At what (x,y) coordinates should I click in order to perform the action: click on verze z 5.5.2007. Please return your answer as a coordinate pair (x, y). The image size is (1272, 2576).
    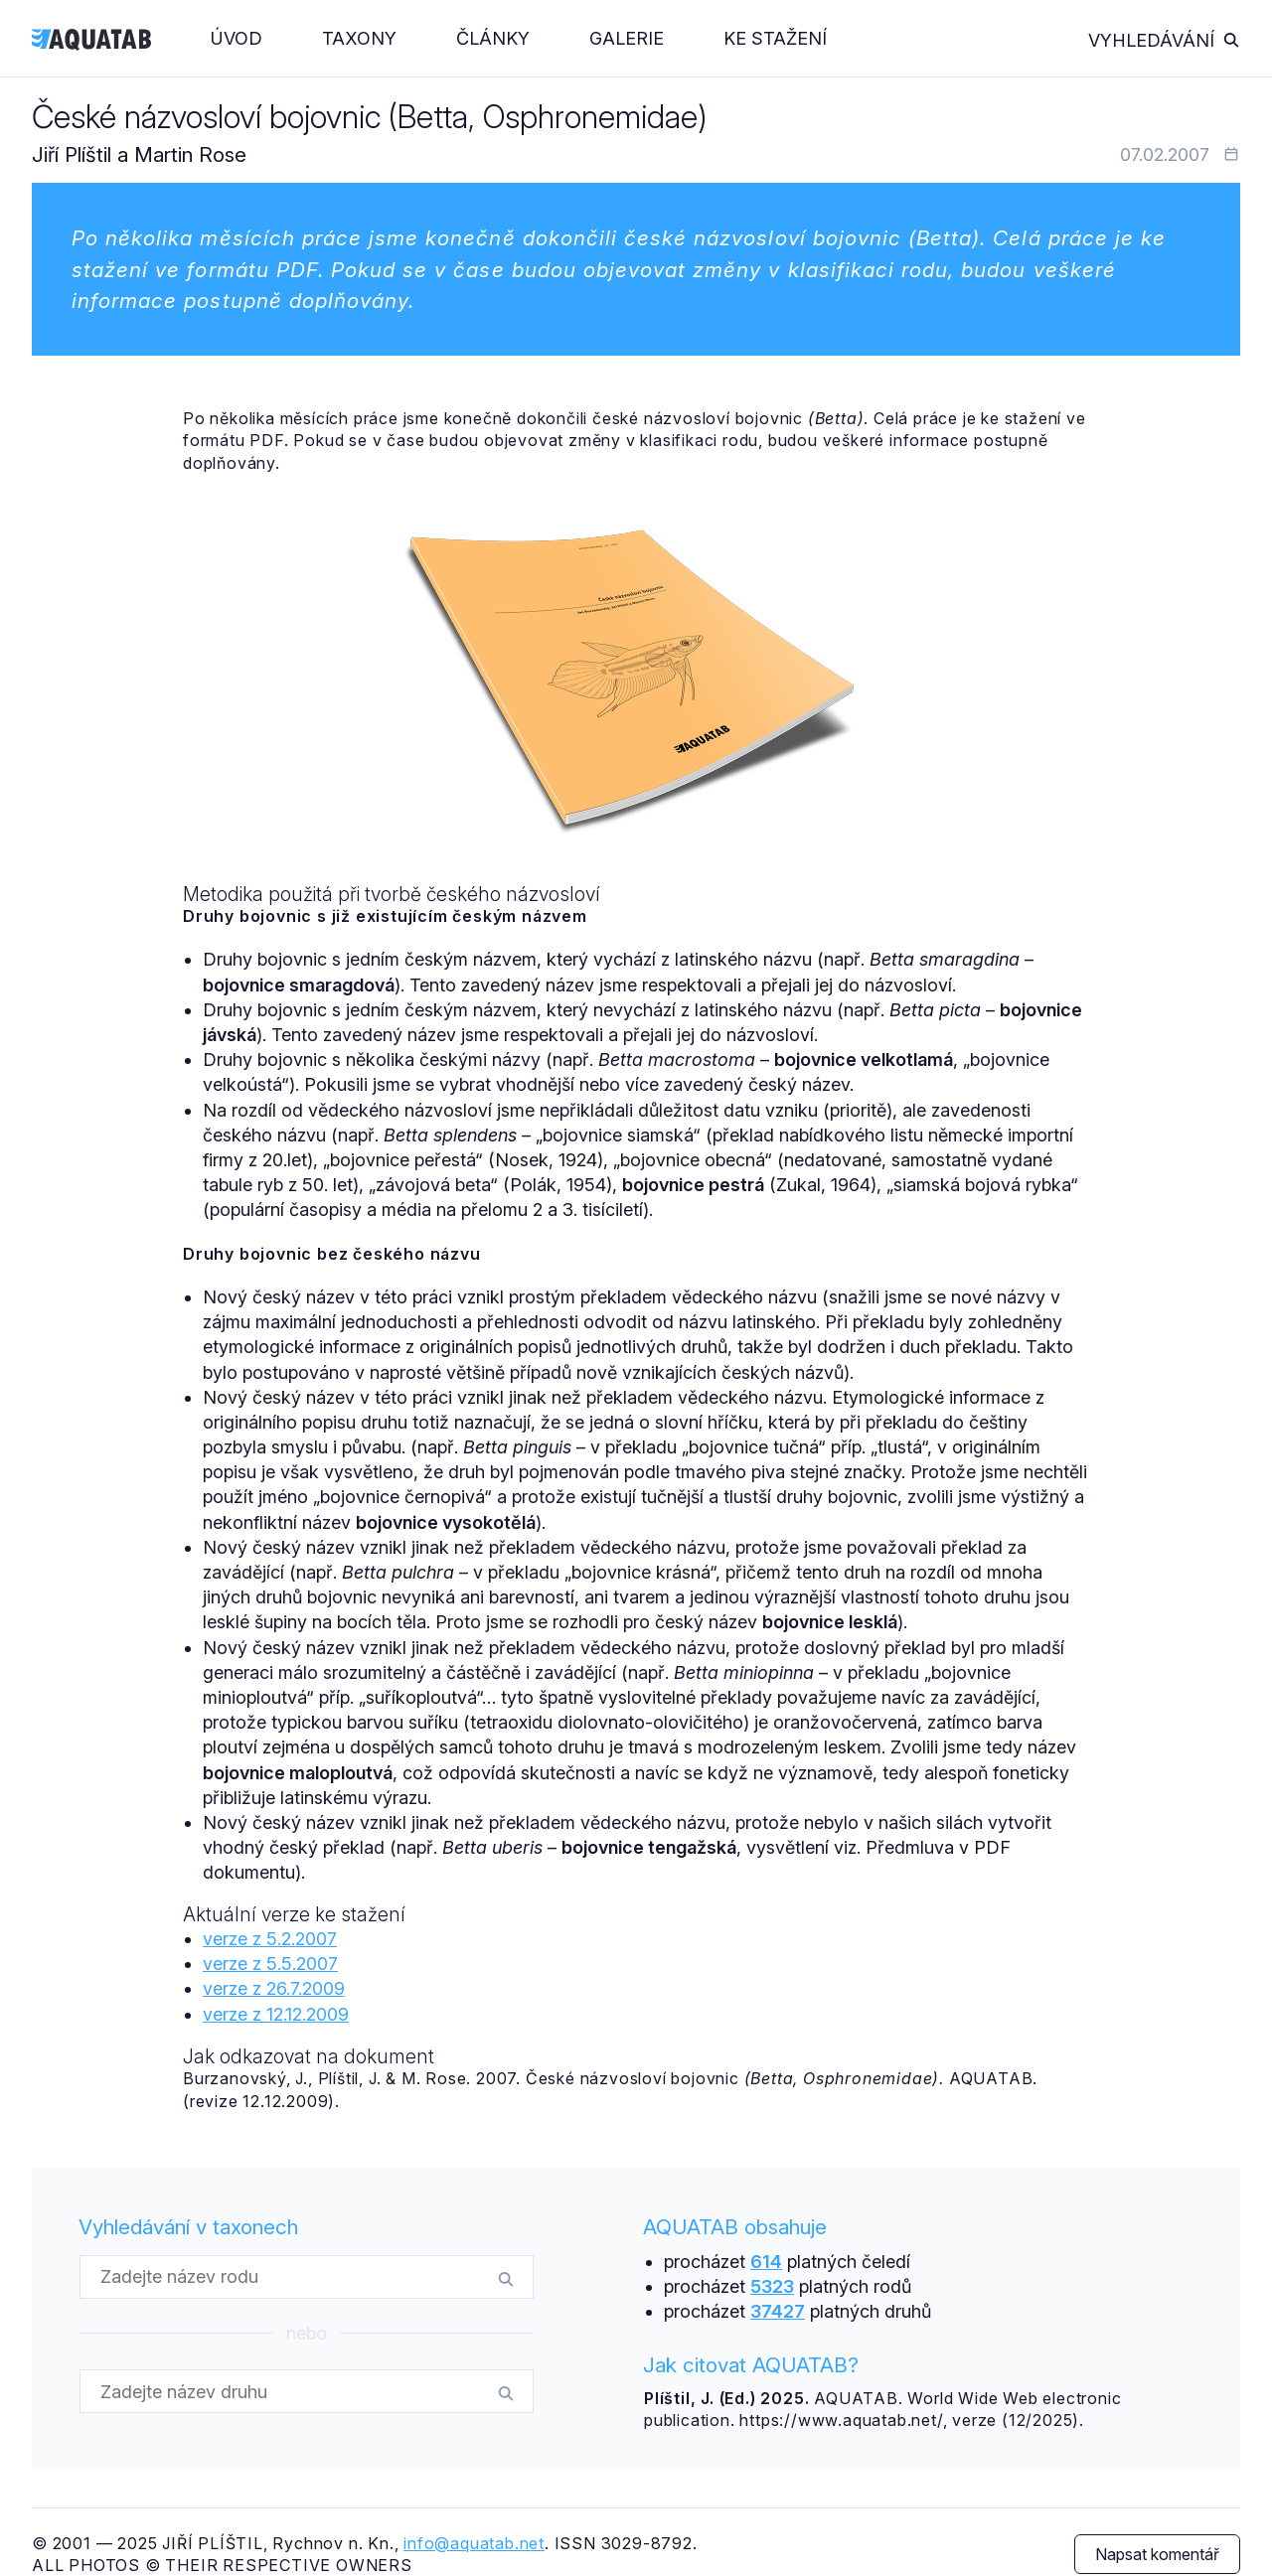
    Looking at the image, I should click on (270, 1963).